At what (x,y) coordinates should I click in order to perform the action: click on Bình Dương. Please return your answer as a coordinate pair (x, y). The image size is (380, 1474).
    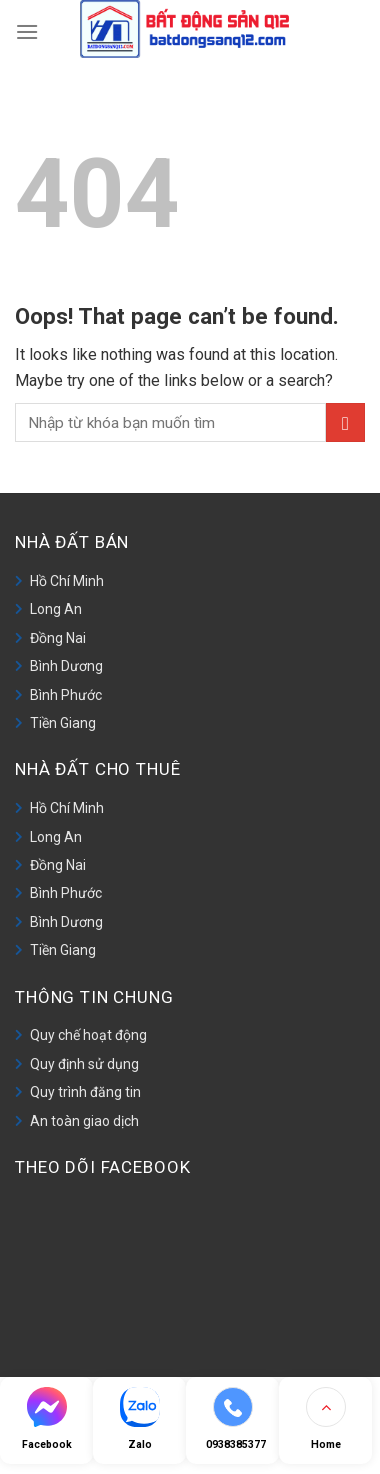
    Looking at the image, I should click on (66, 666).